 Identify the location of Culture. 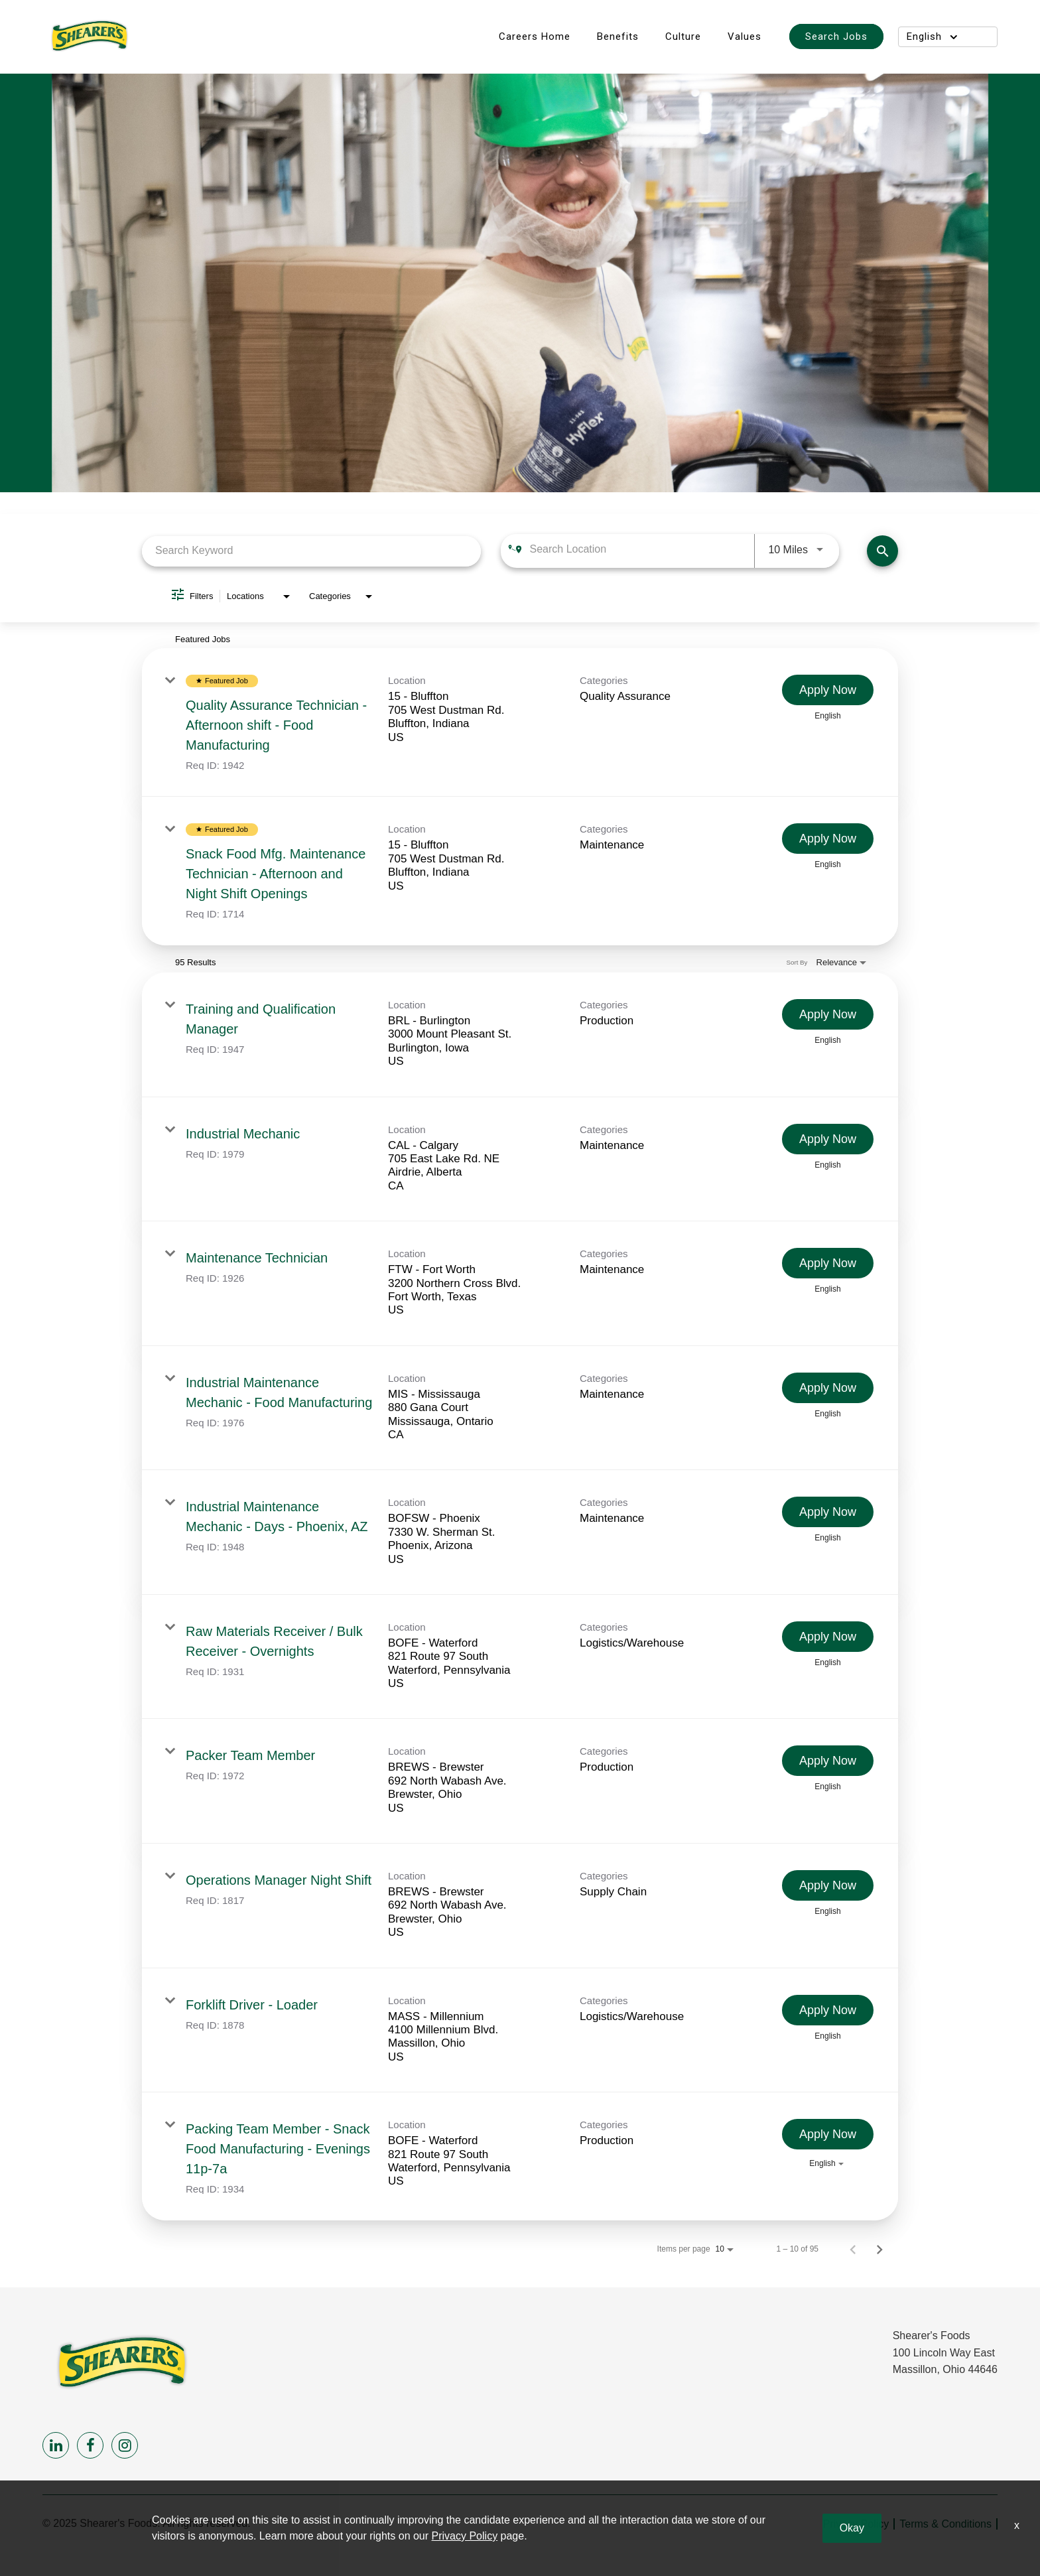
(683, 36).